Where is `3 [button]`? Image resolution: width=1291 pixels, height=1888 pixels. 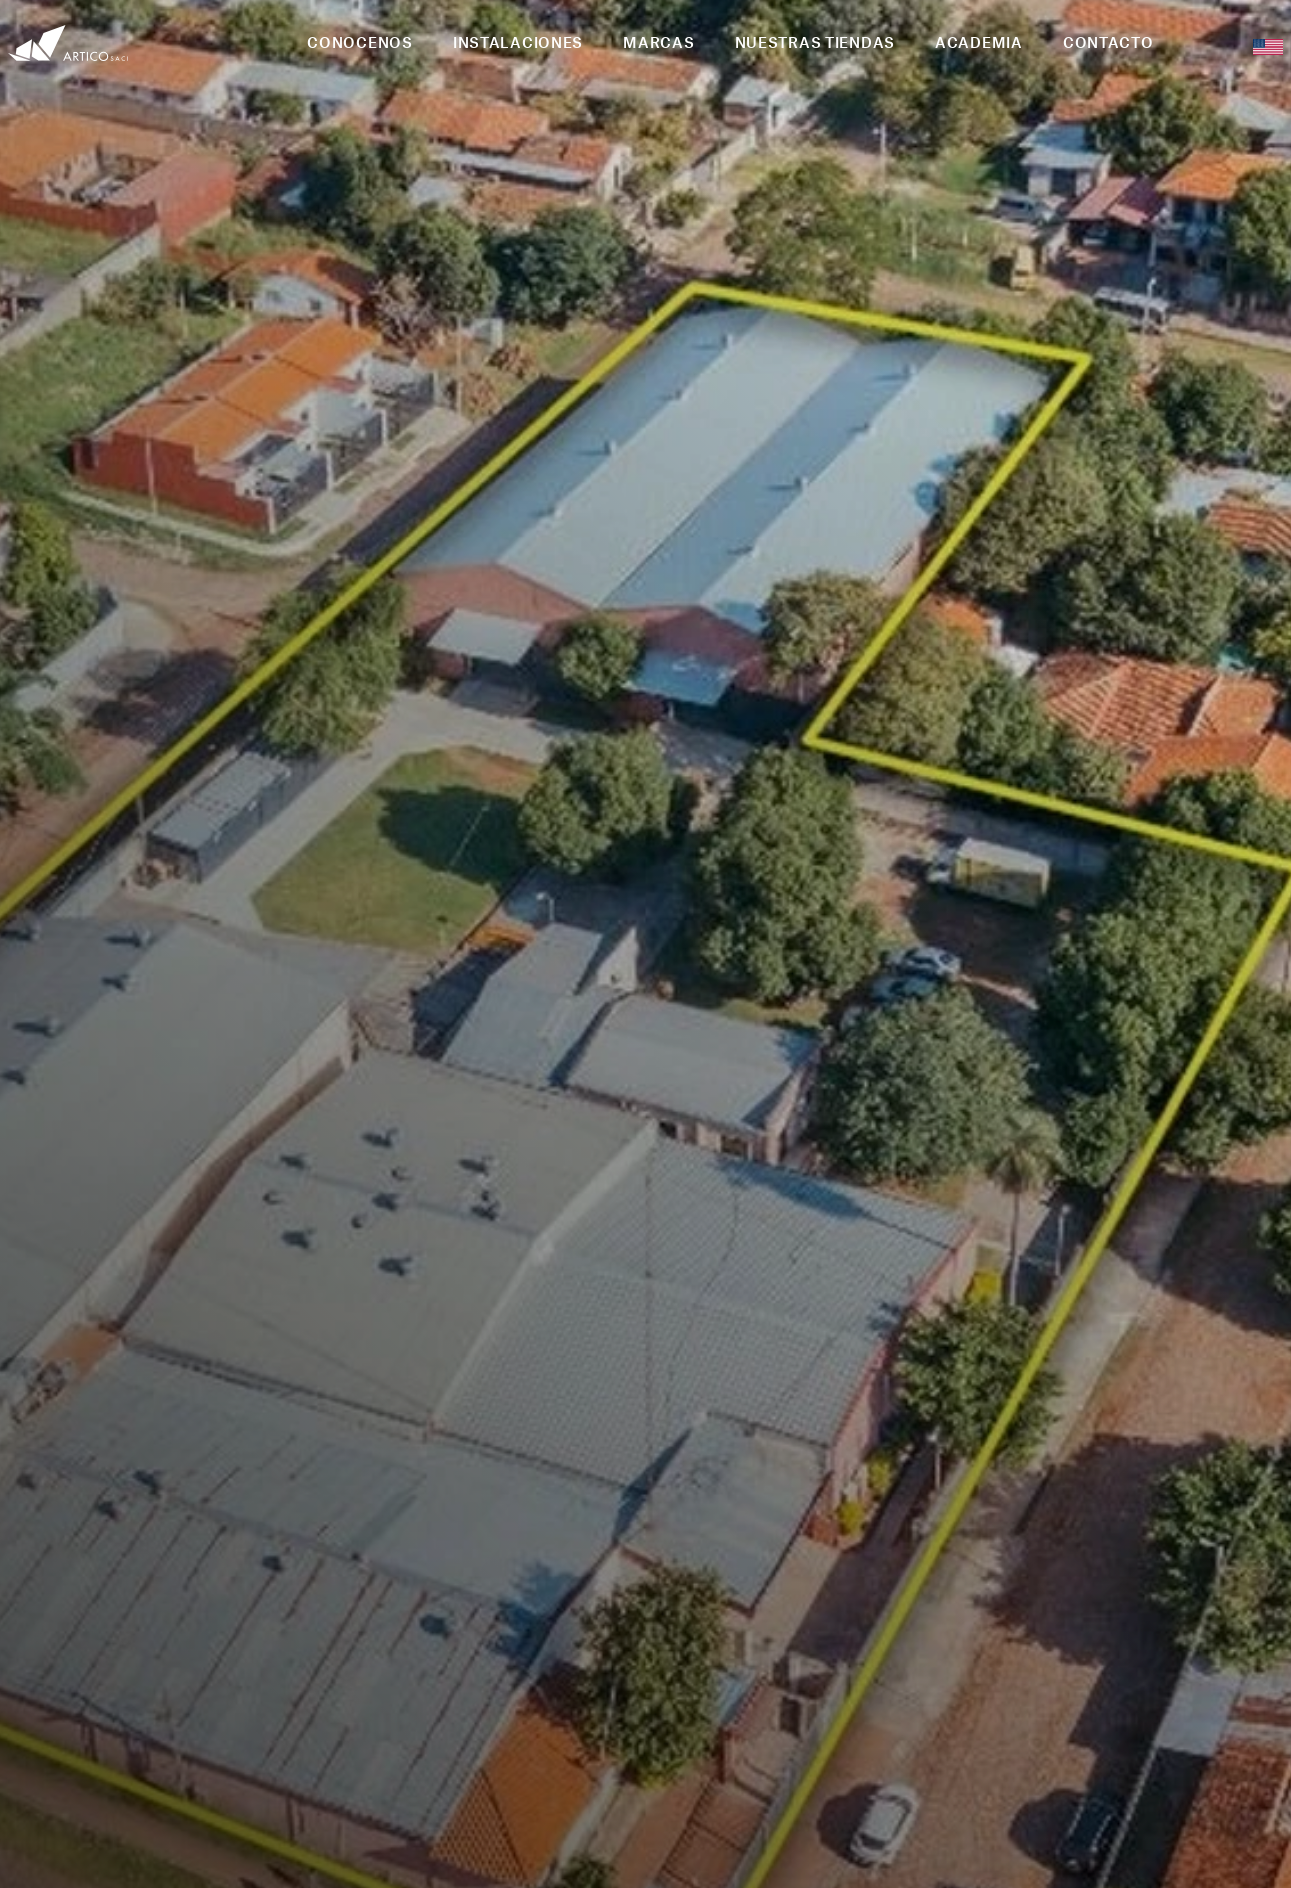 3 [button] is located at coordinates (1025, 1324).